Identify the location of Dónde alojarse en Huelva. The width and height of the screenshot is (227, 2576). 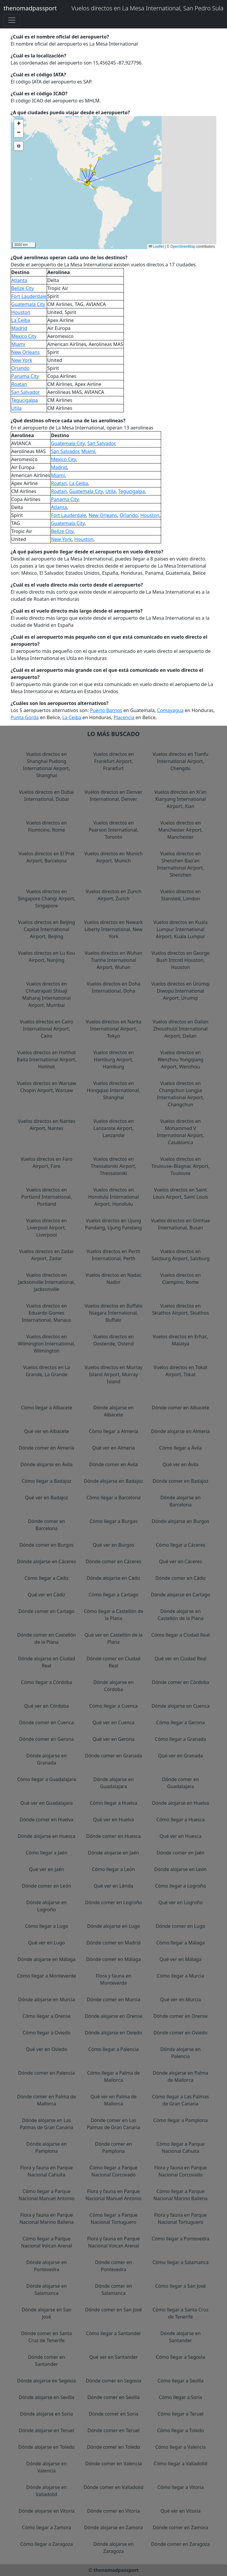
(180, 1803).